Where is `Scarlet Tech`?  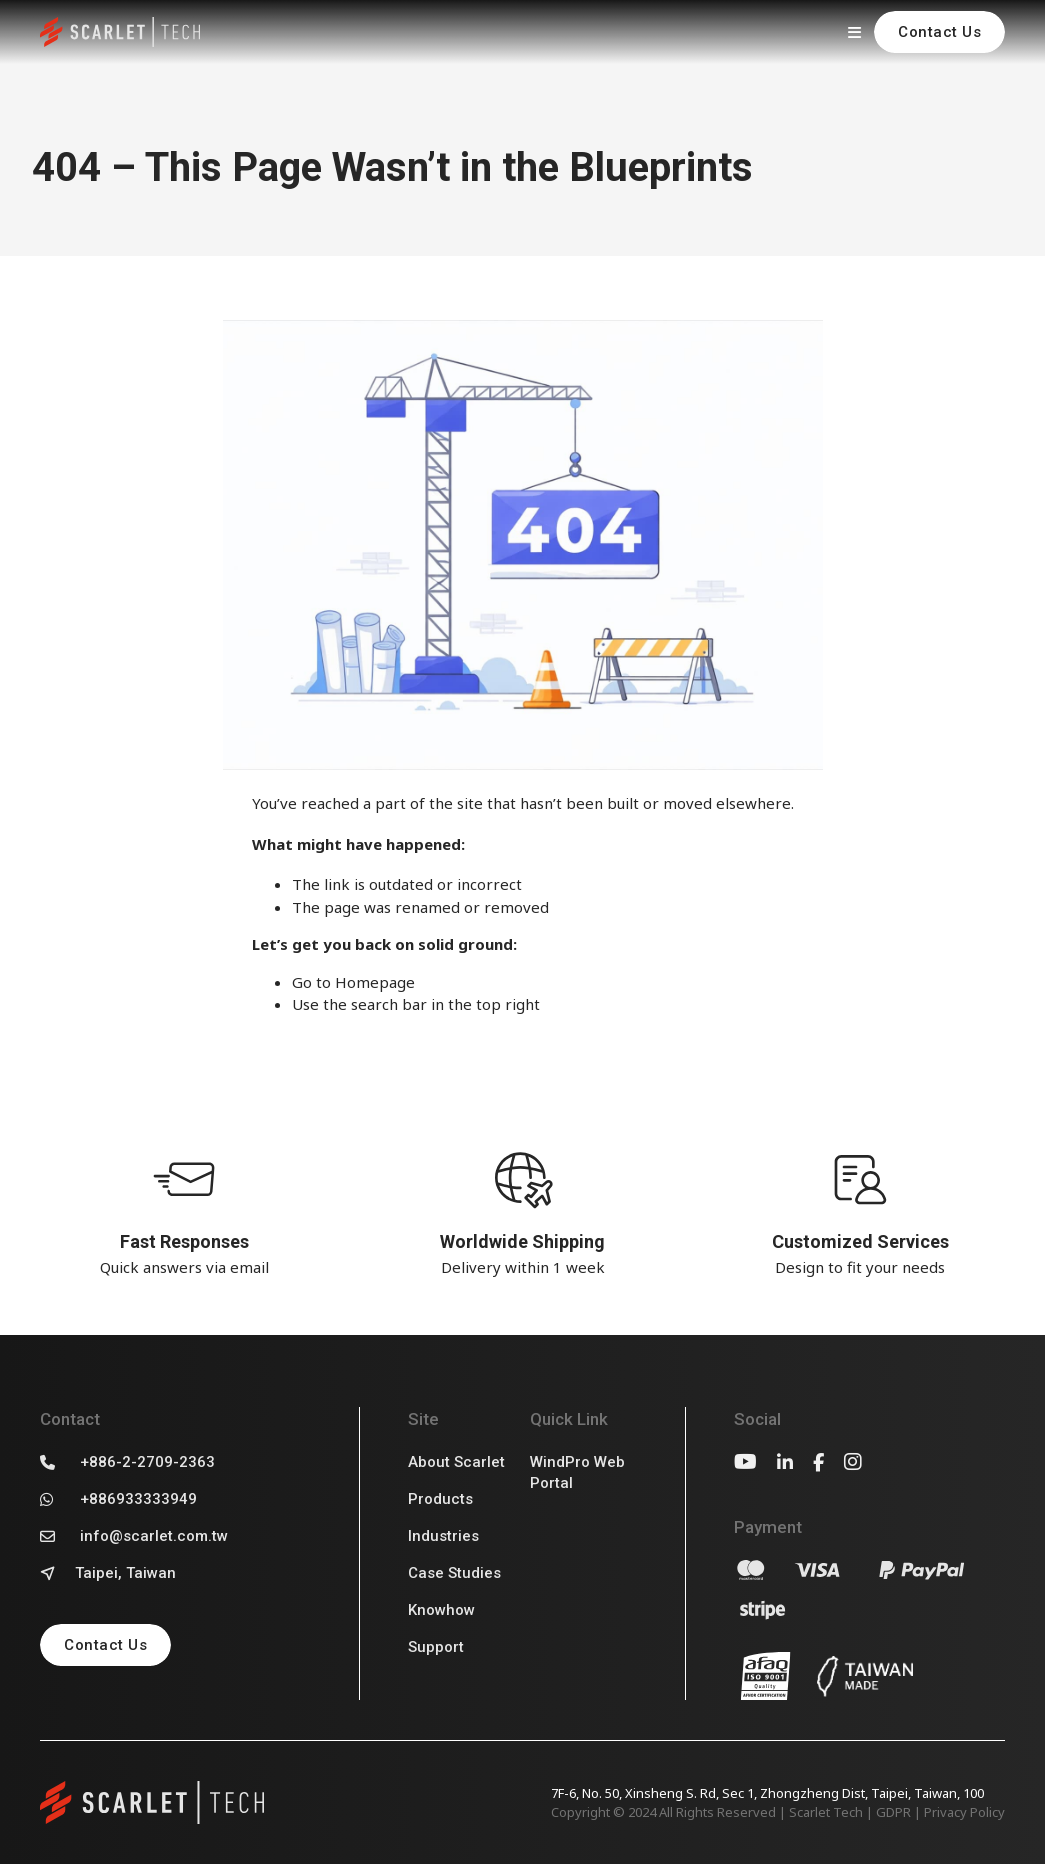 Scarlet Tech is located at coordinates (826, 1812).